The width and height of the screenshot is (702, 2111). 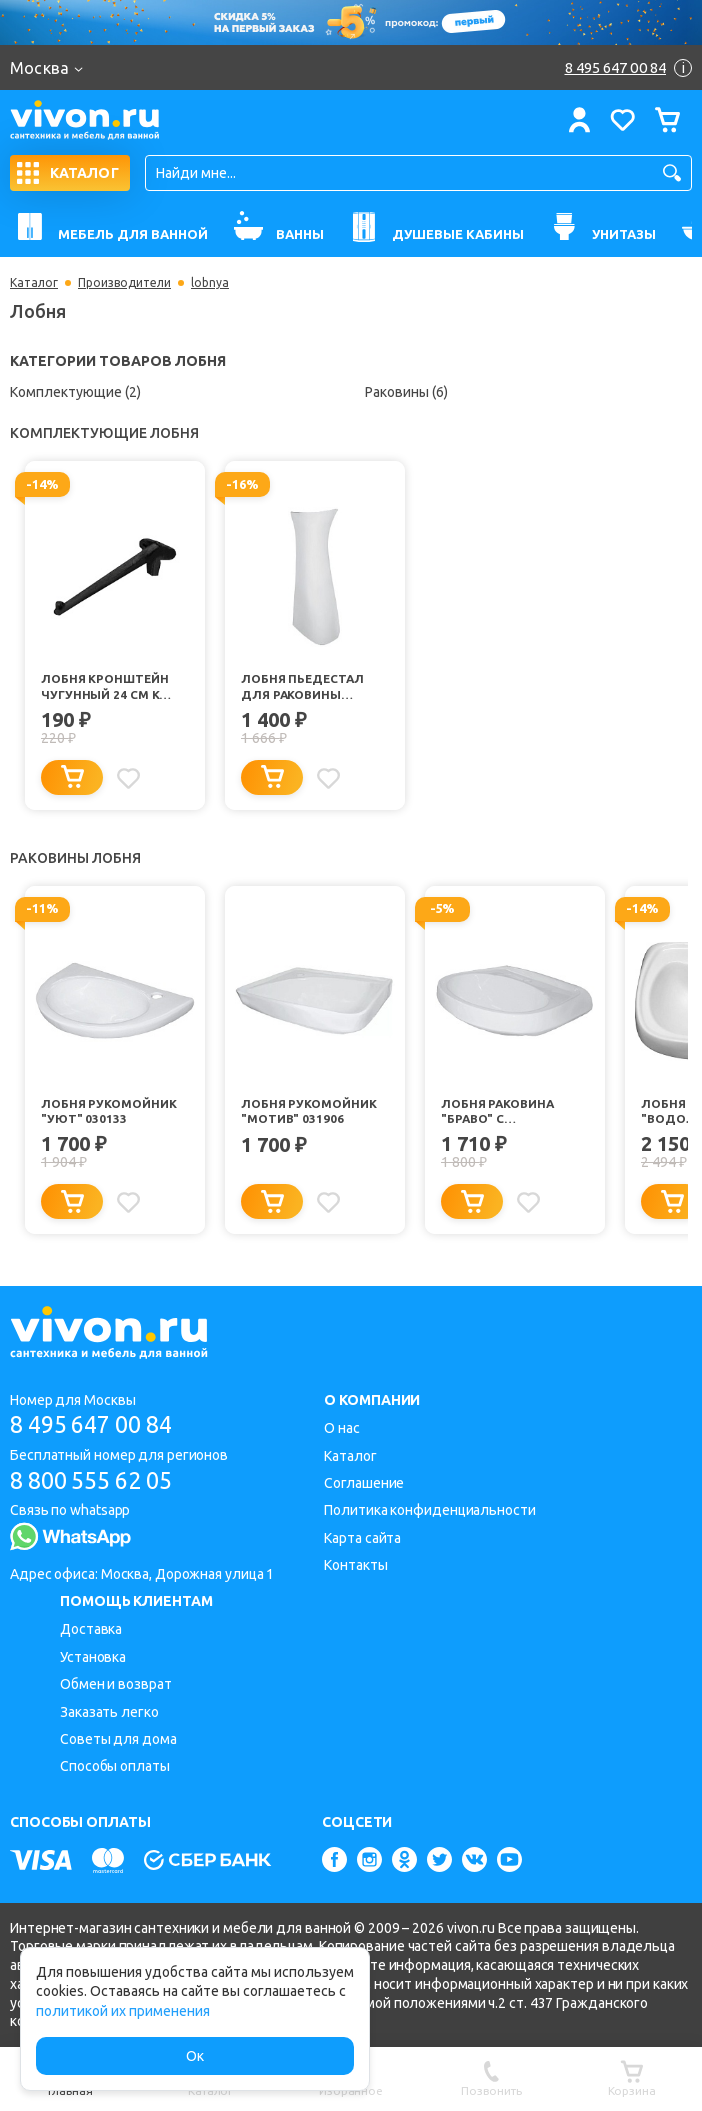 What do you see at coordinates (109, 1712) in the screenshot?
I see `Заказать легко` at bounding box center [109, 1712].